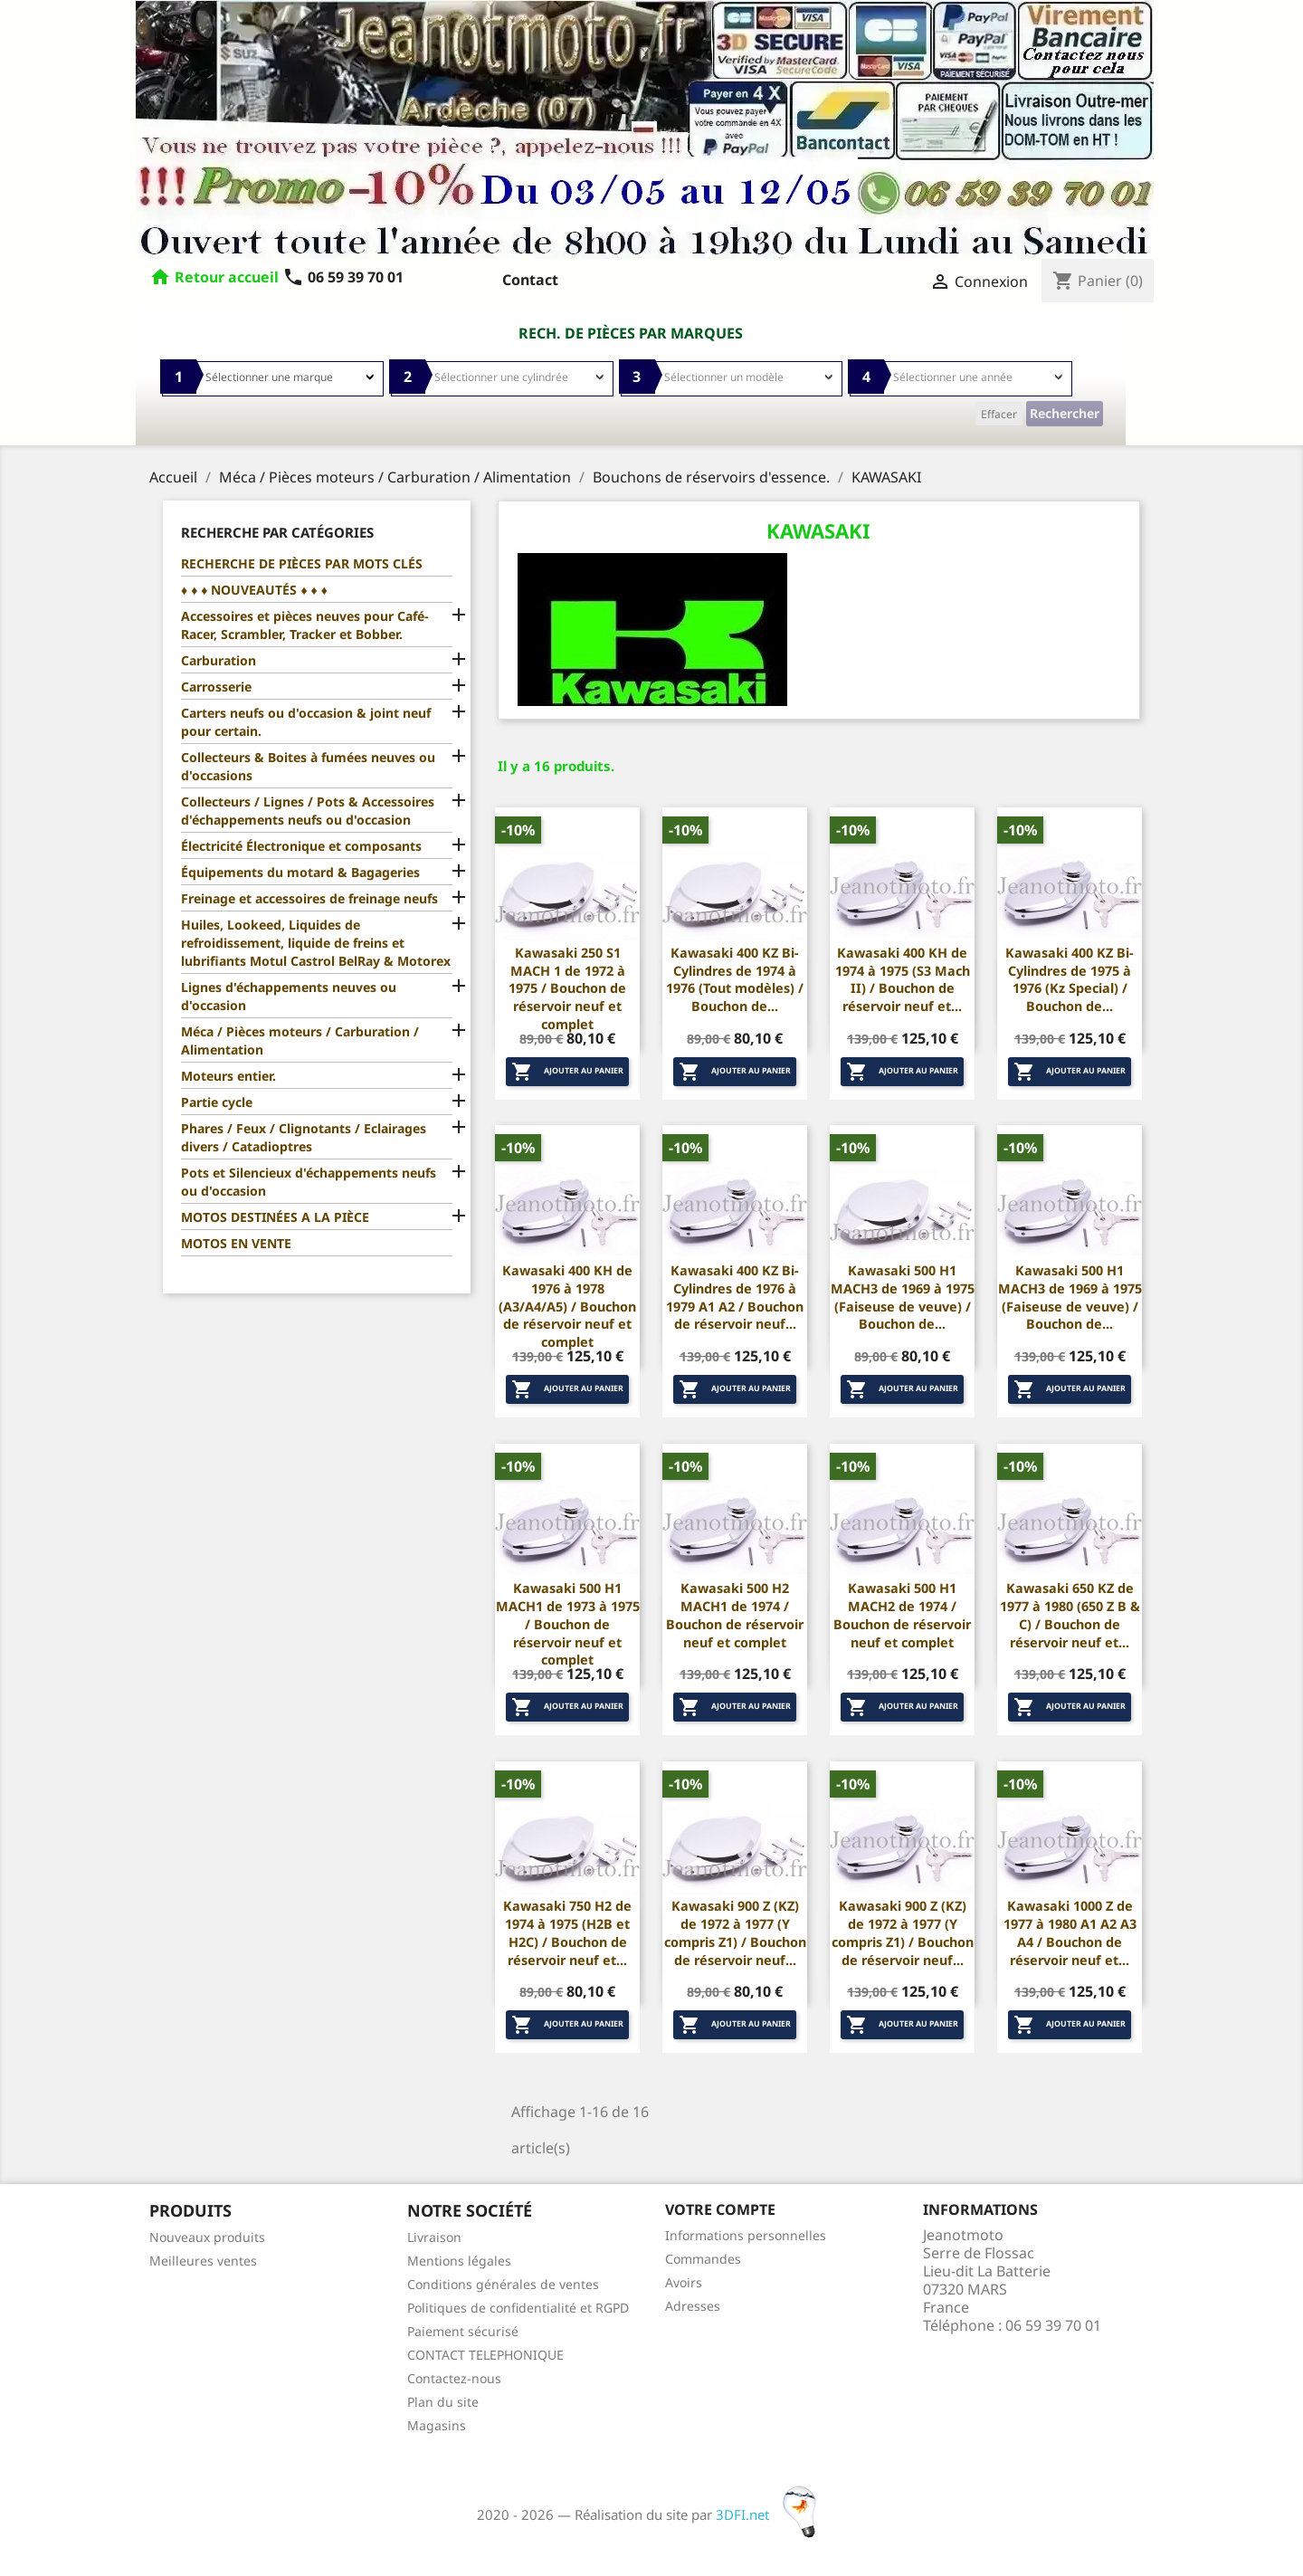 This screenshot has height=2576, width=1303. What do you see at coordinates (1069, 979) in the screenshot?
I see `Kawasaki 400 KZ Bi-Cylindres de 1975 à 1976 (Kz Special) / Bouchon de...` at bounding box center [1069, 979].